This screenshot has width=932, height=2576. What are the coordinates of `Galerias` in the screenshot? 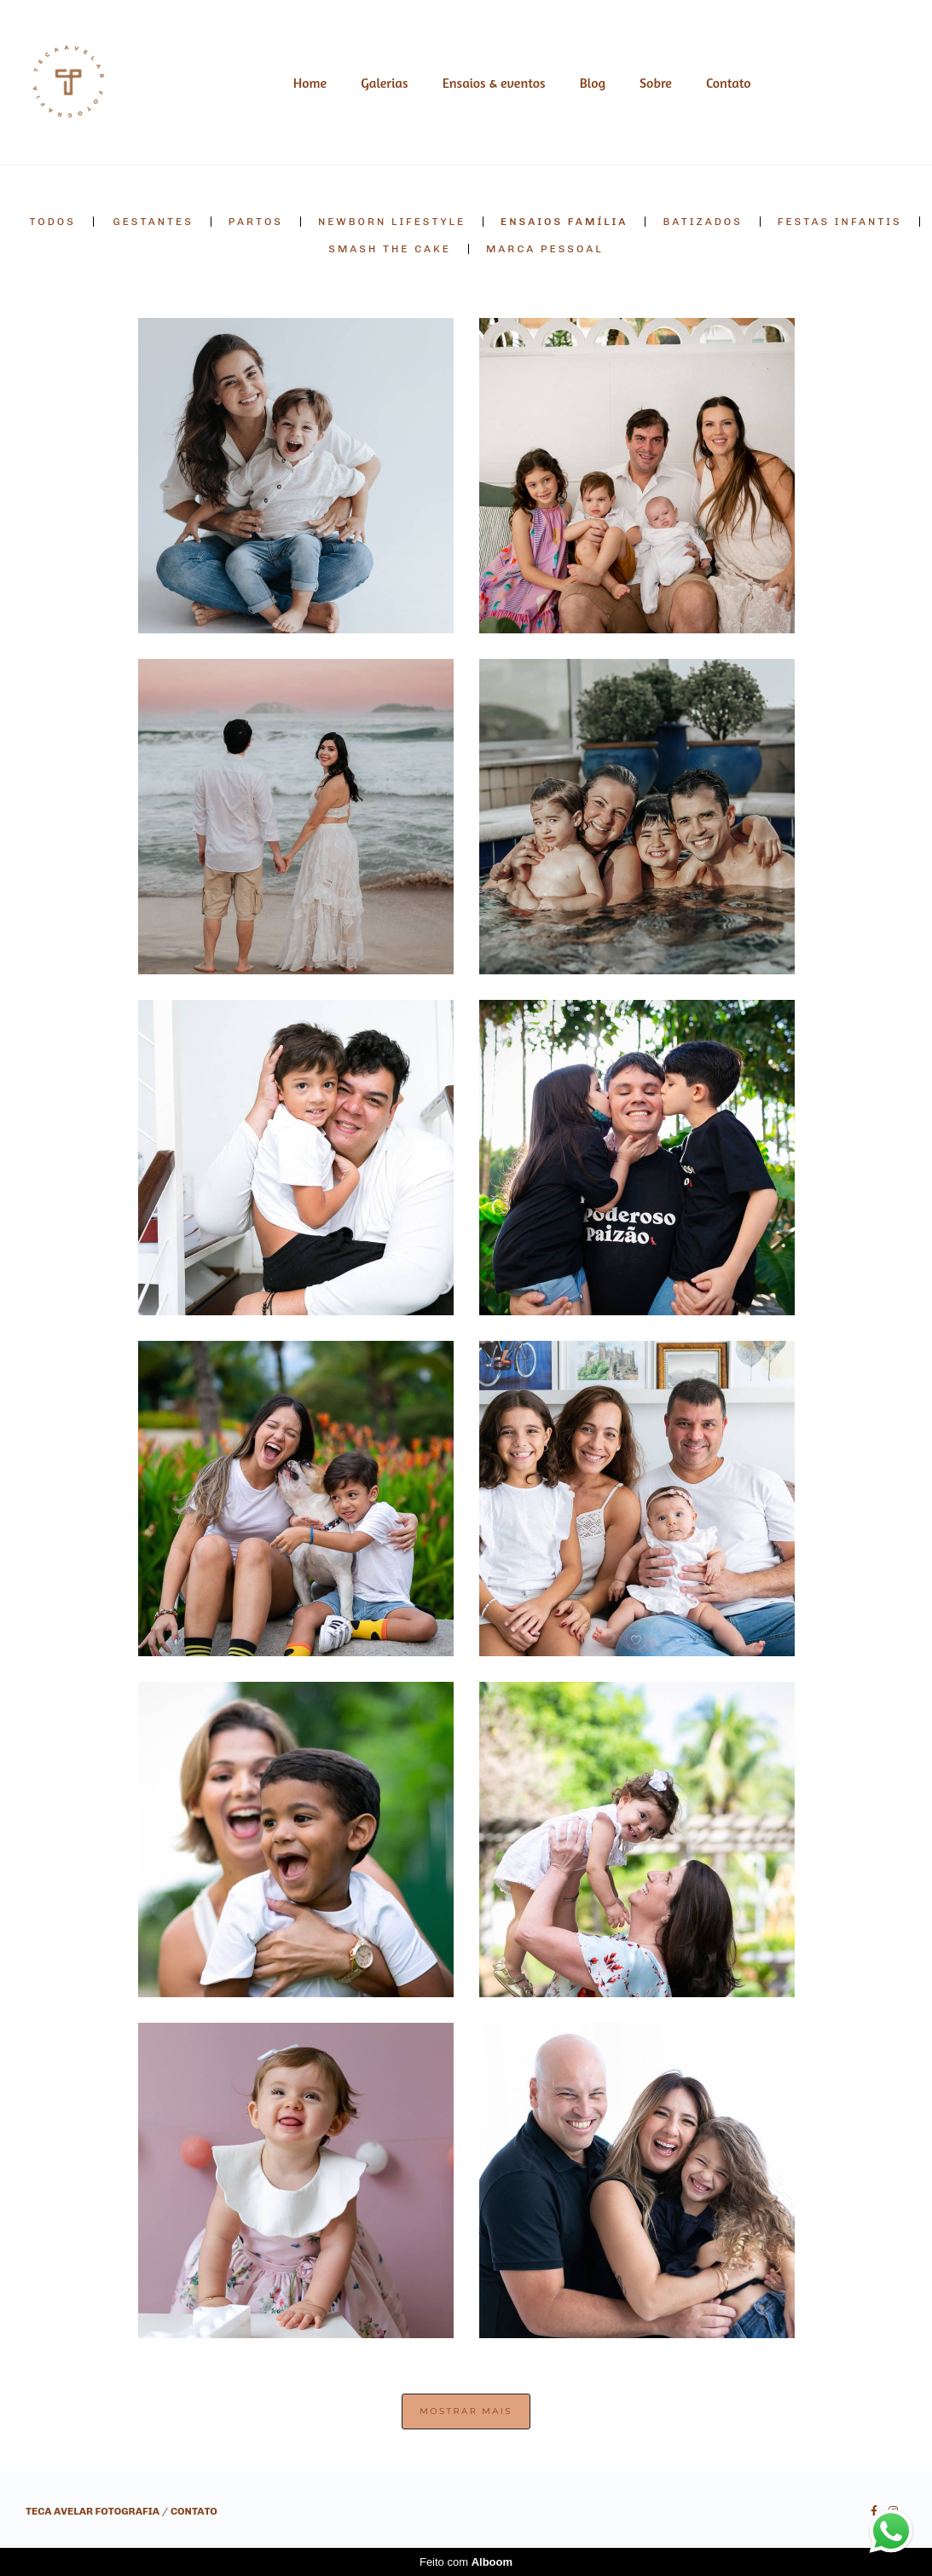 It's located at (384, 82).